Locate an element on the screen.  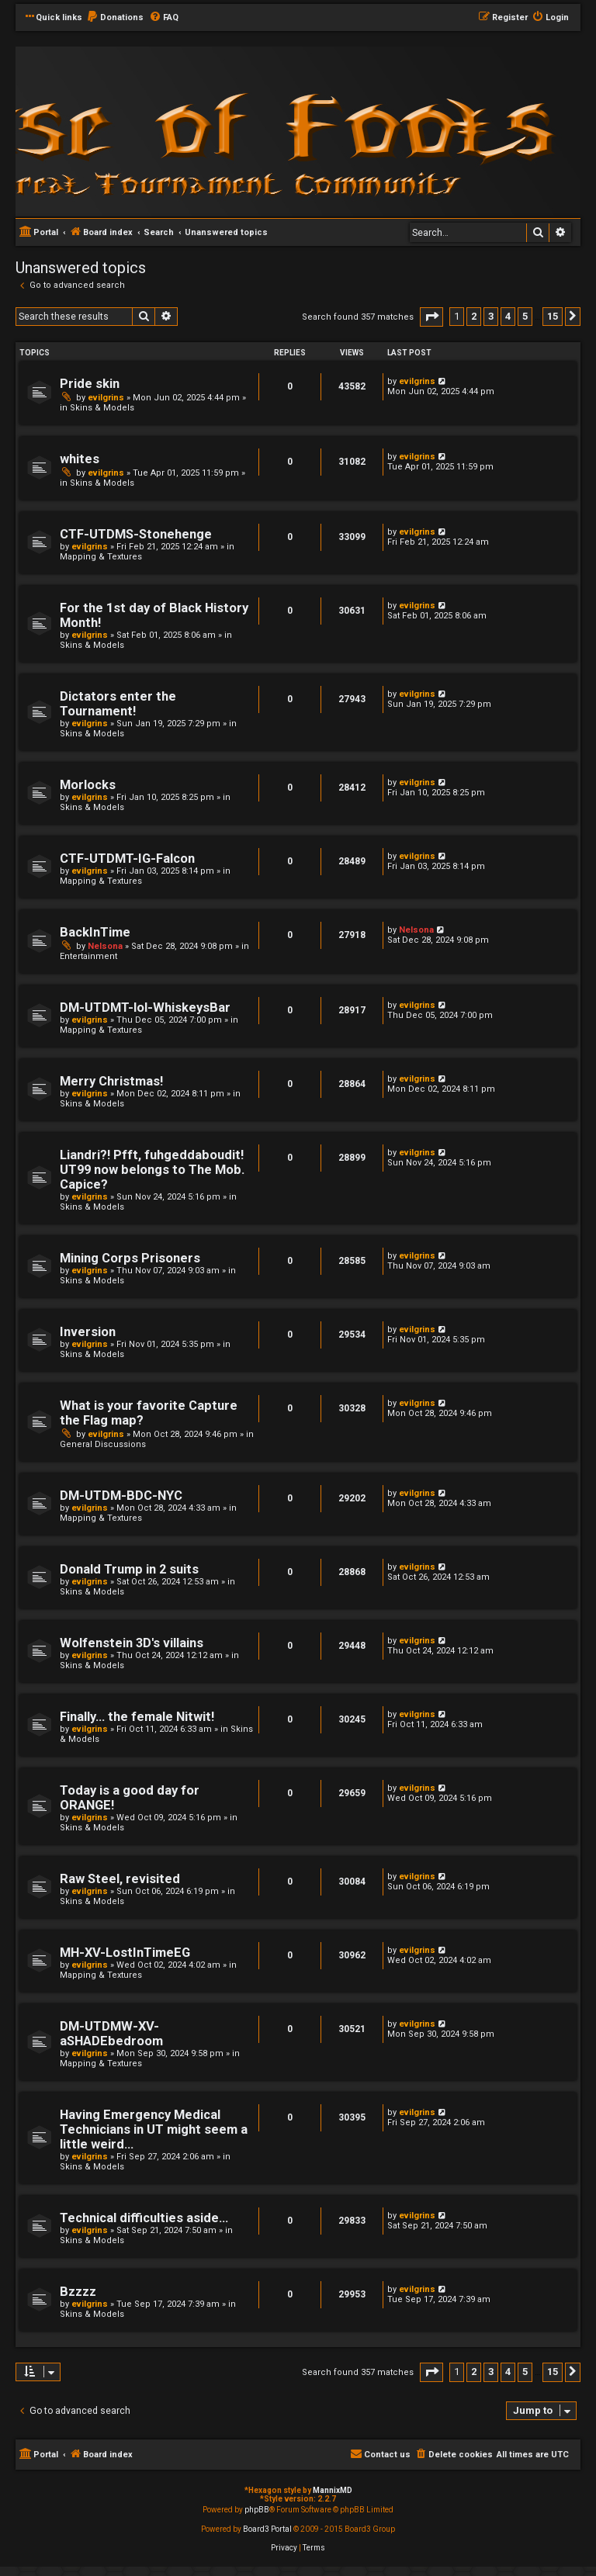
Raw Steel, revisited is located at coordinates (120, 1878).